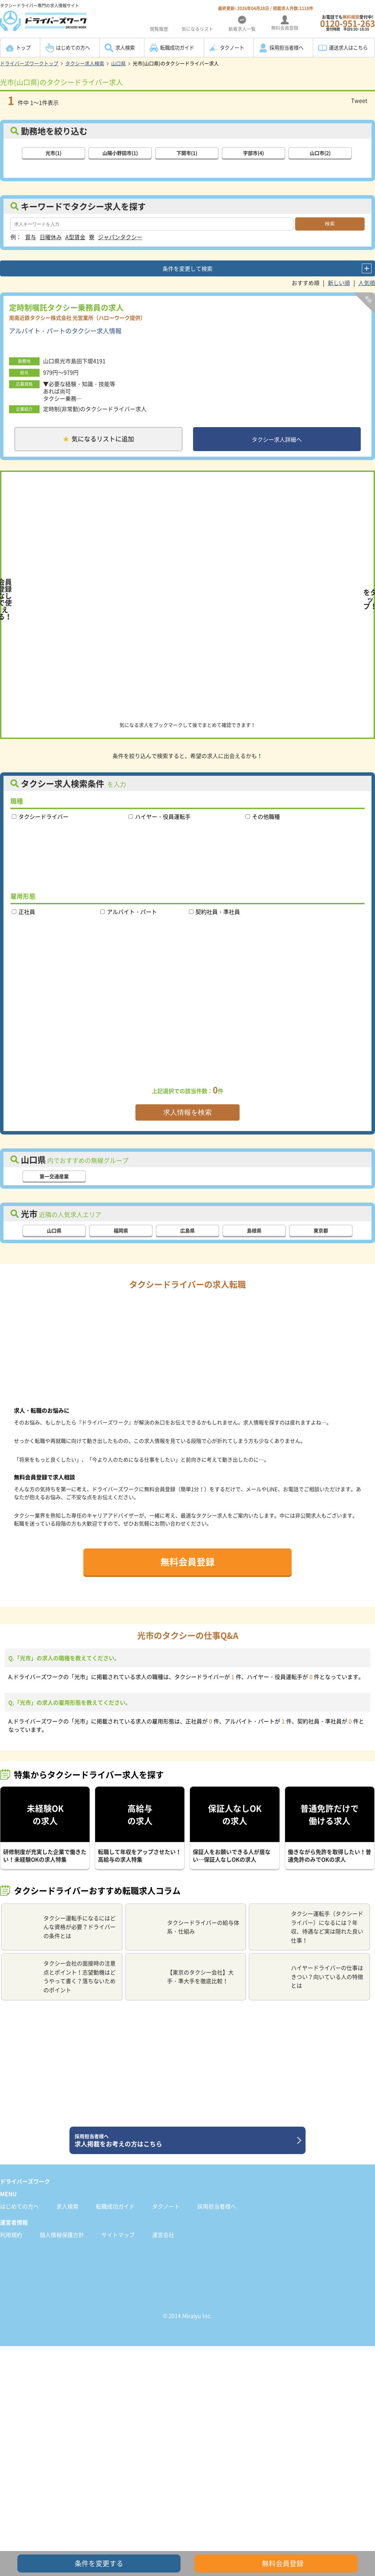  I want to click on ドライバーズワークトップ, so click(29, 63).